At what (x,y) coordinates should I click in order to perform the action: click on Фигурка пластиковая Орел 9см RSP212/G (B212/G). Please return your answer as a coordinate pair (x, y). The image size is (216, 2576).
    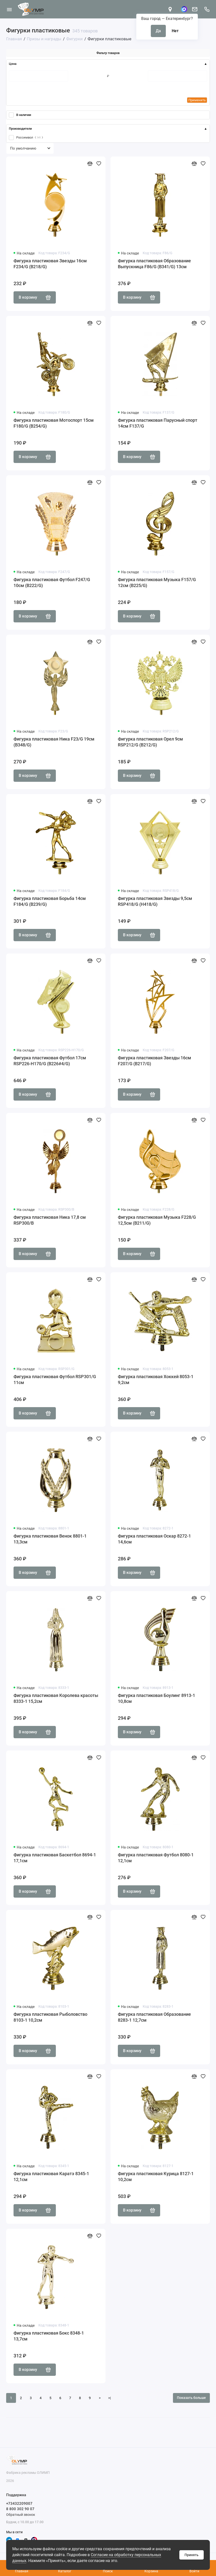
    Looking at the image, I should click on (150, 741).